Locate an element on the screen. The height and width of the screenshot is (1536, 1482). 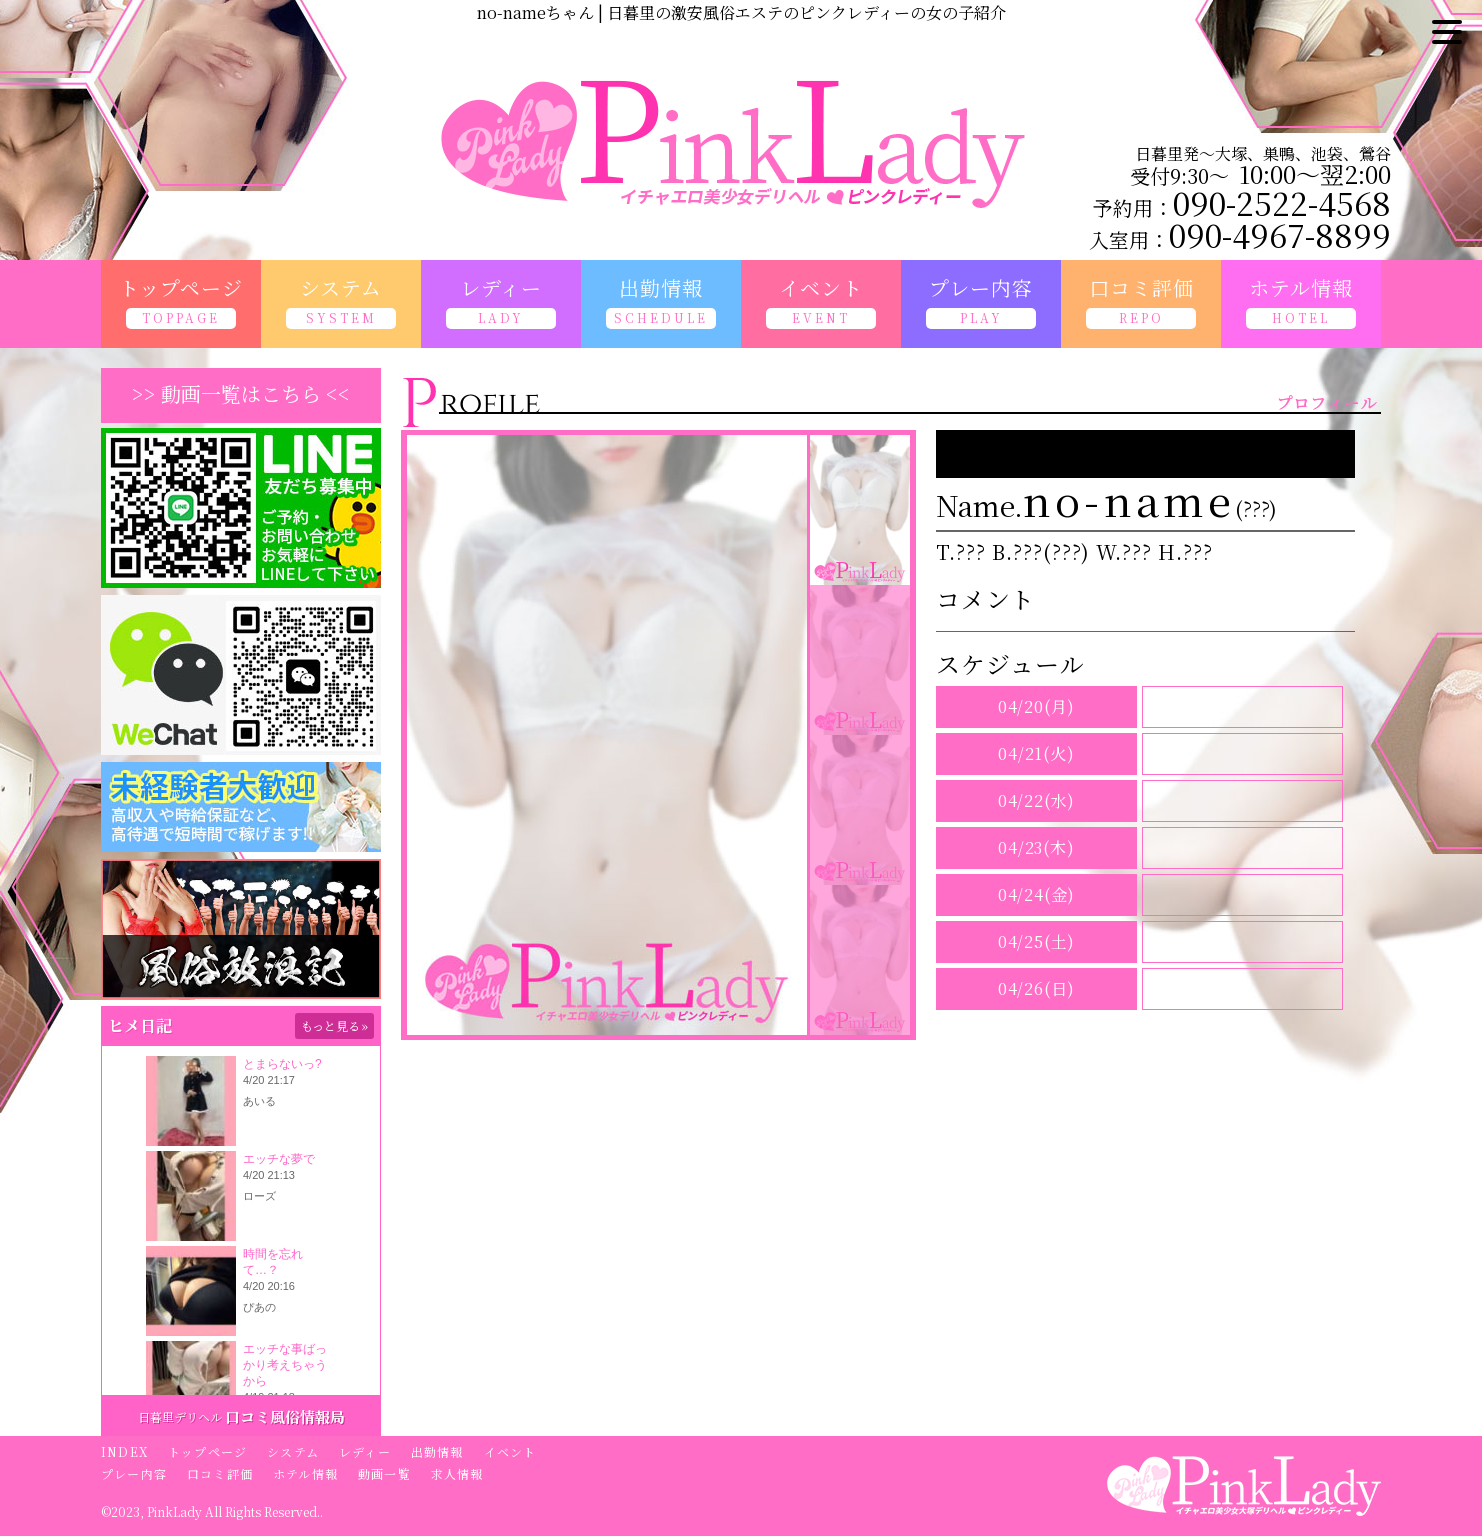
090-4967-8899 is located at coordinates (1280, 234).